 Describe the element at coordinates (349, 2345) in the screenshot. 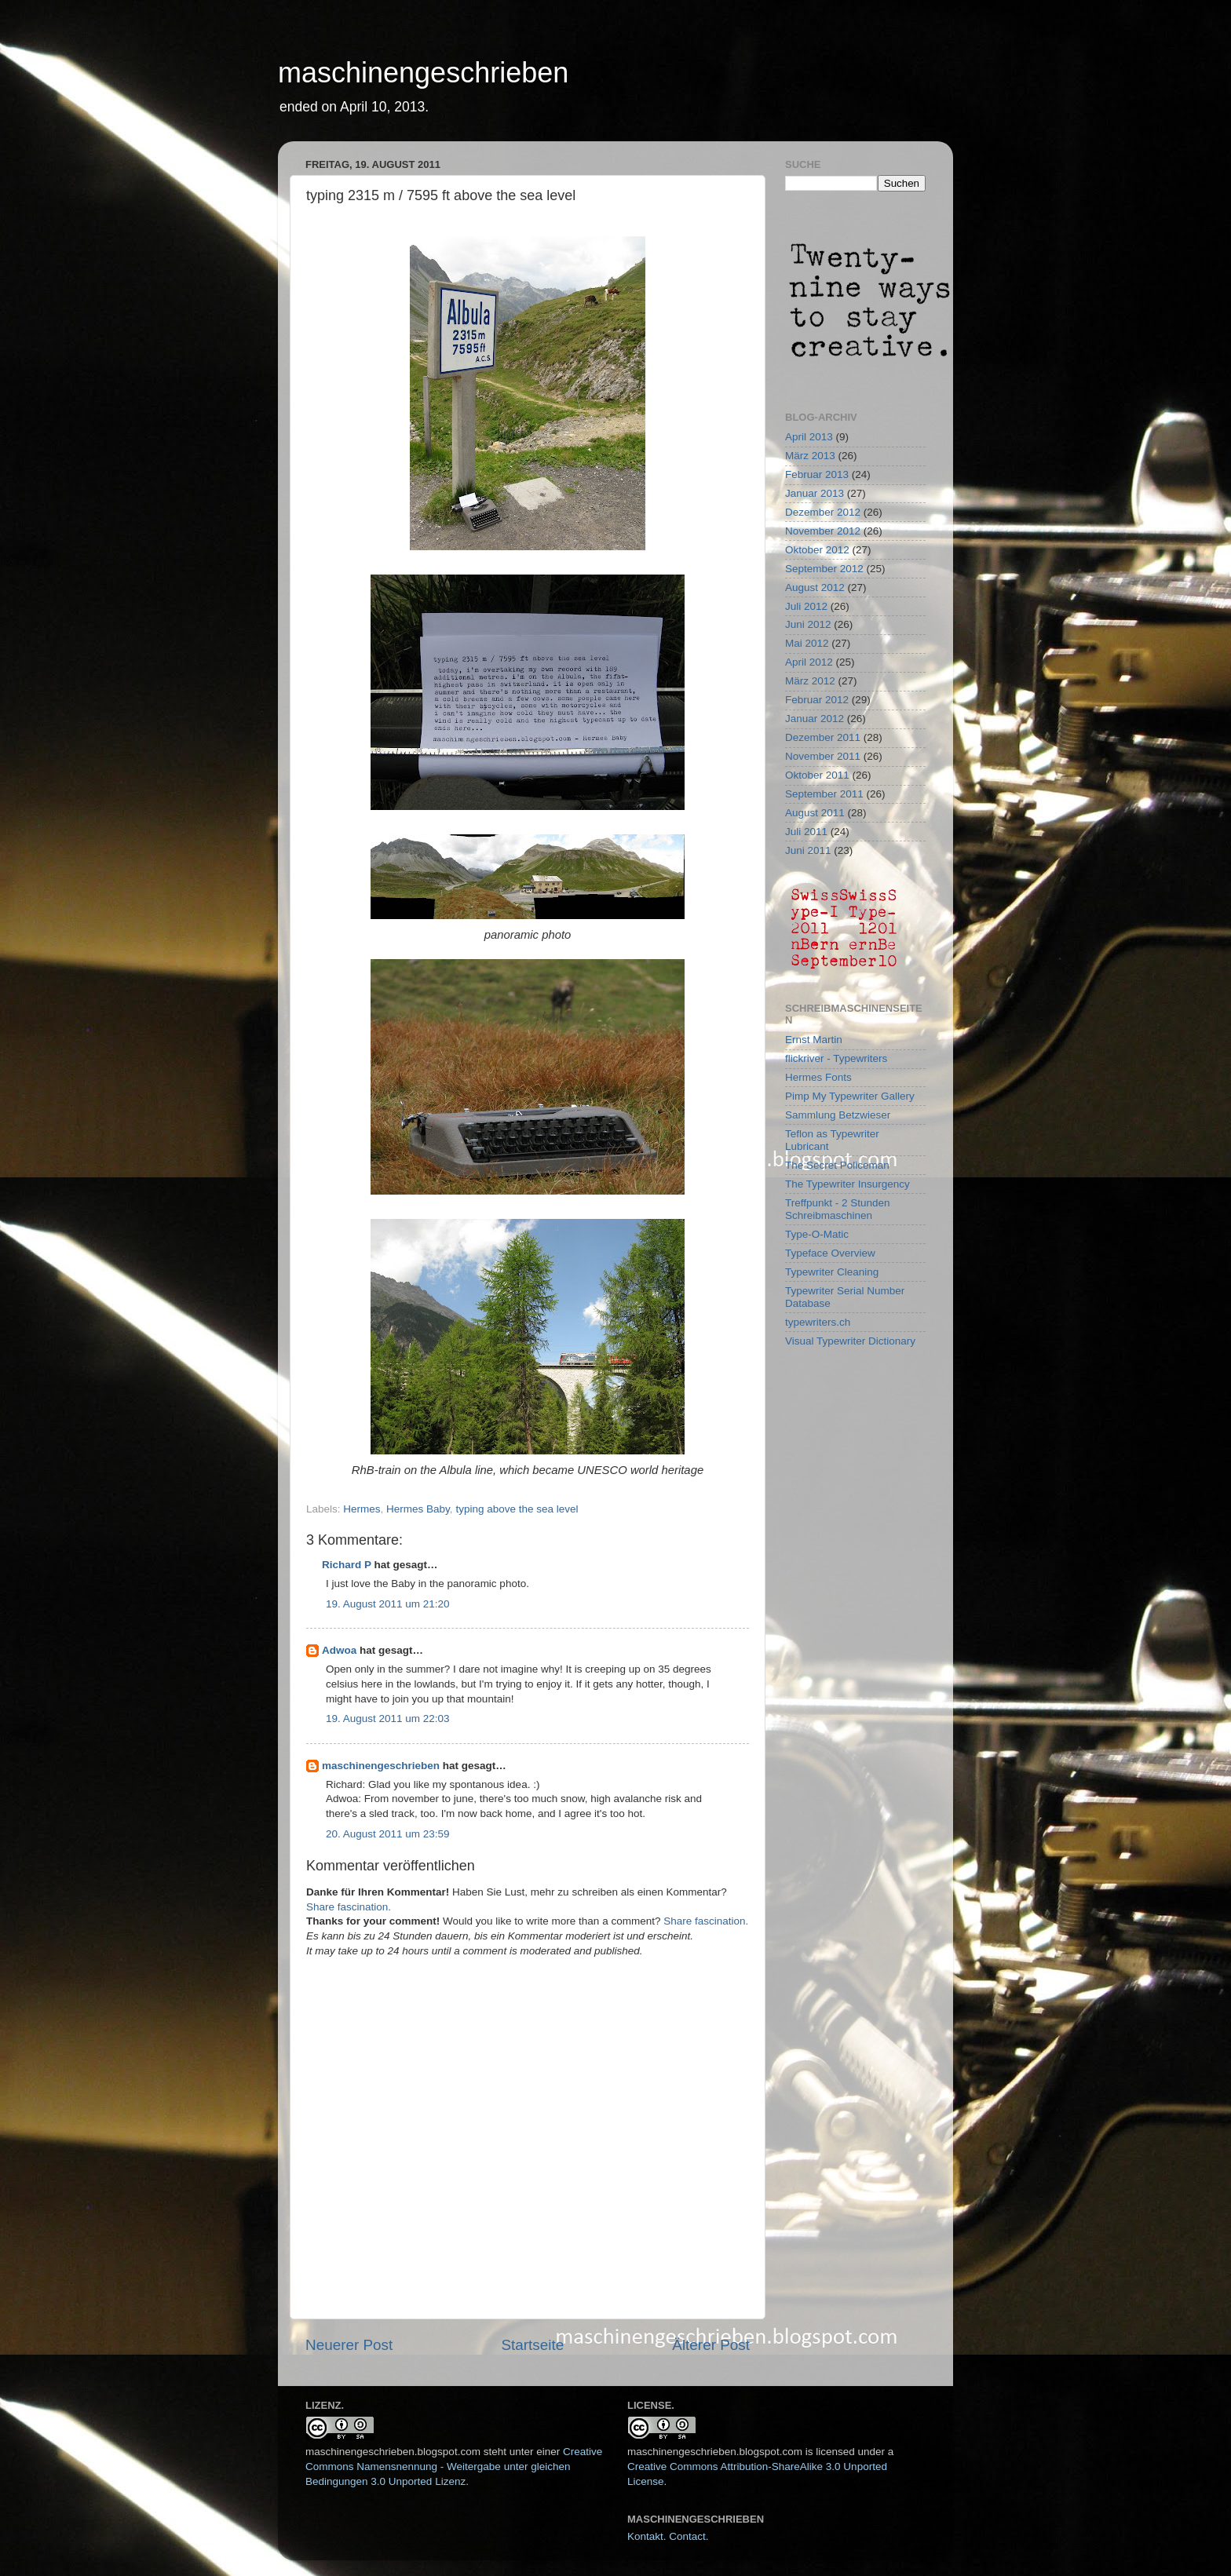

I see `Neuerer Post` at that location.